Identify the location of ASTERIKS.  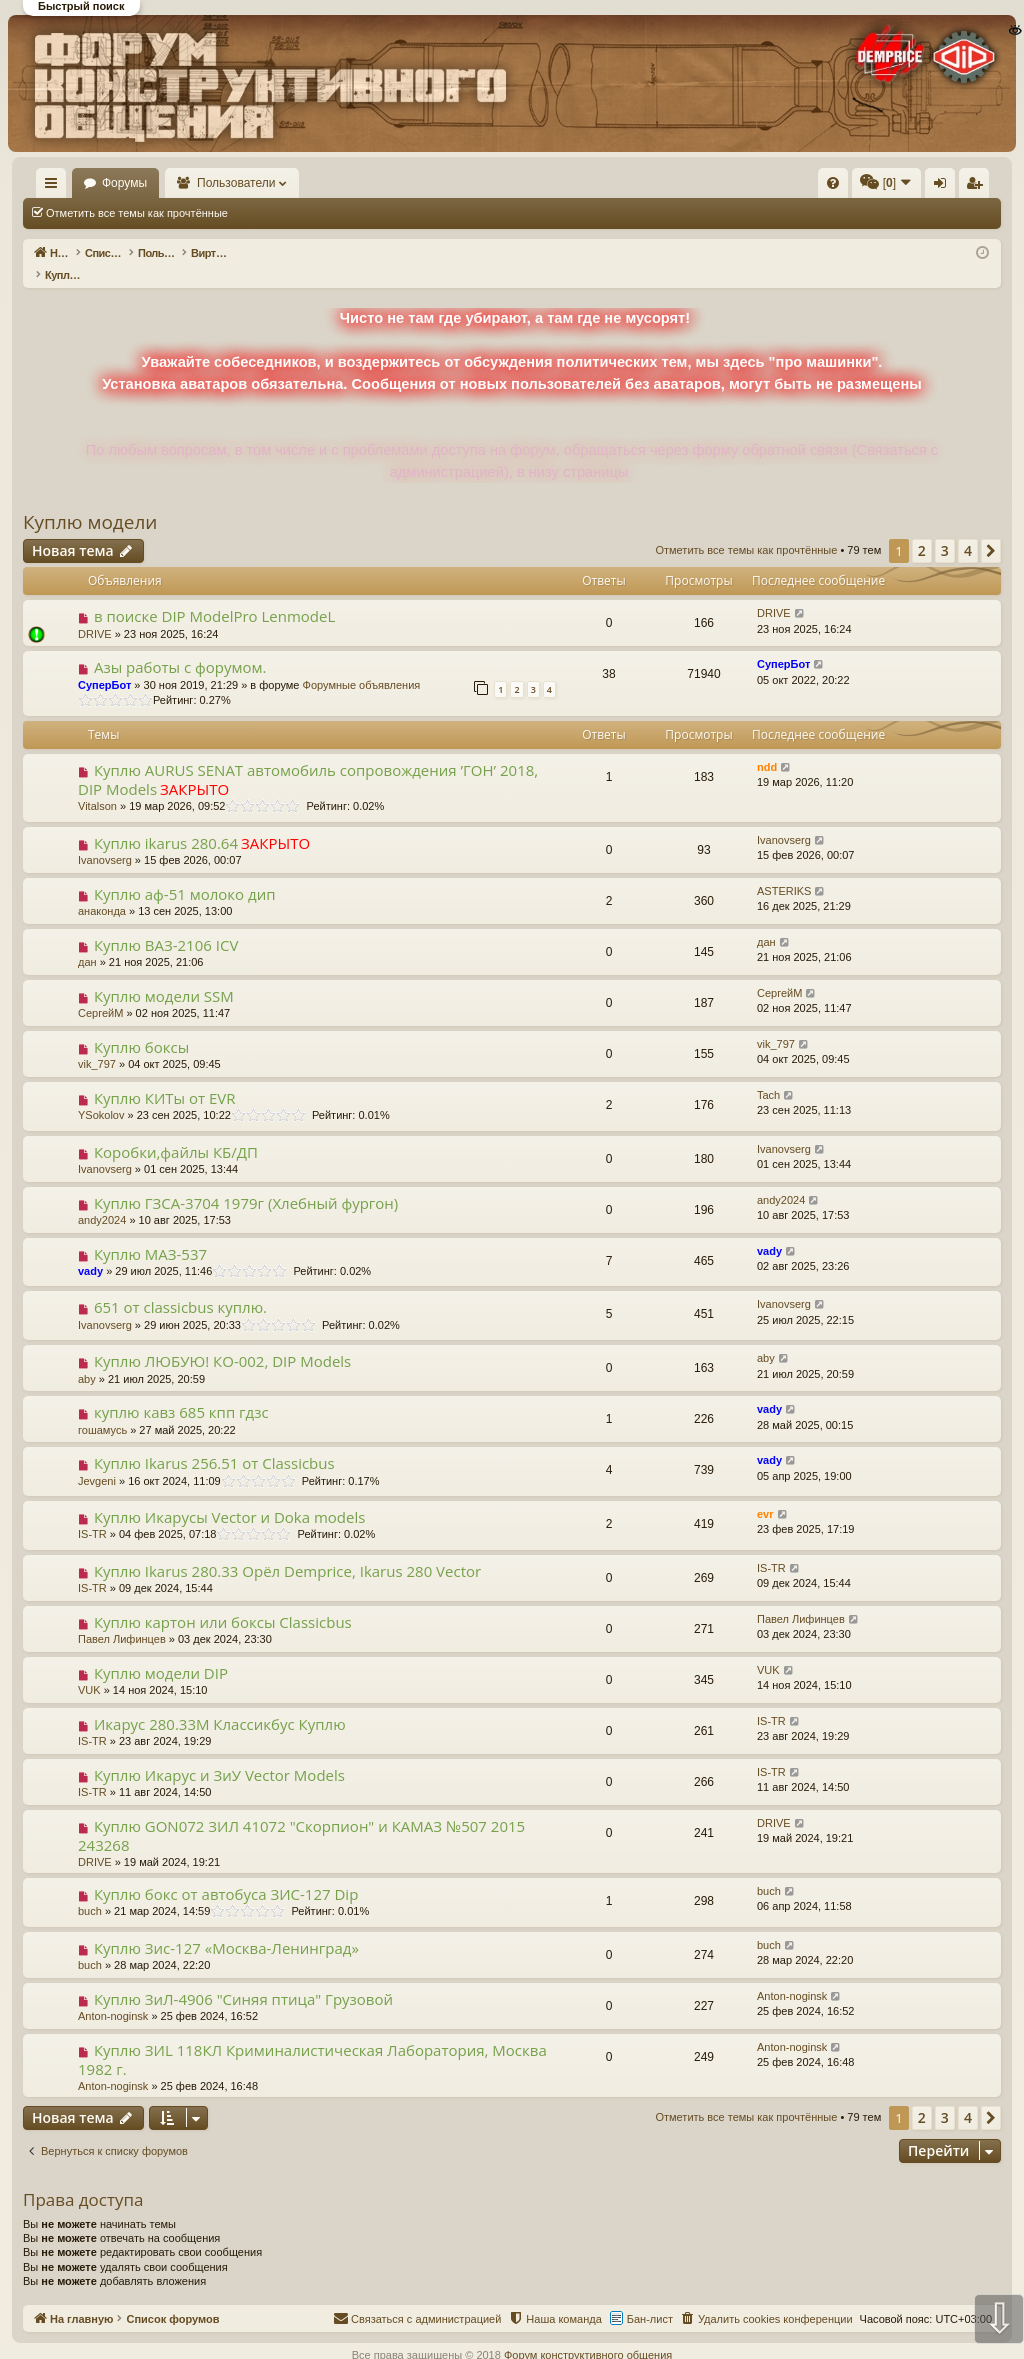
(784, 870).